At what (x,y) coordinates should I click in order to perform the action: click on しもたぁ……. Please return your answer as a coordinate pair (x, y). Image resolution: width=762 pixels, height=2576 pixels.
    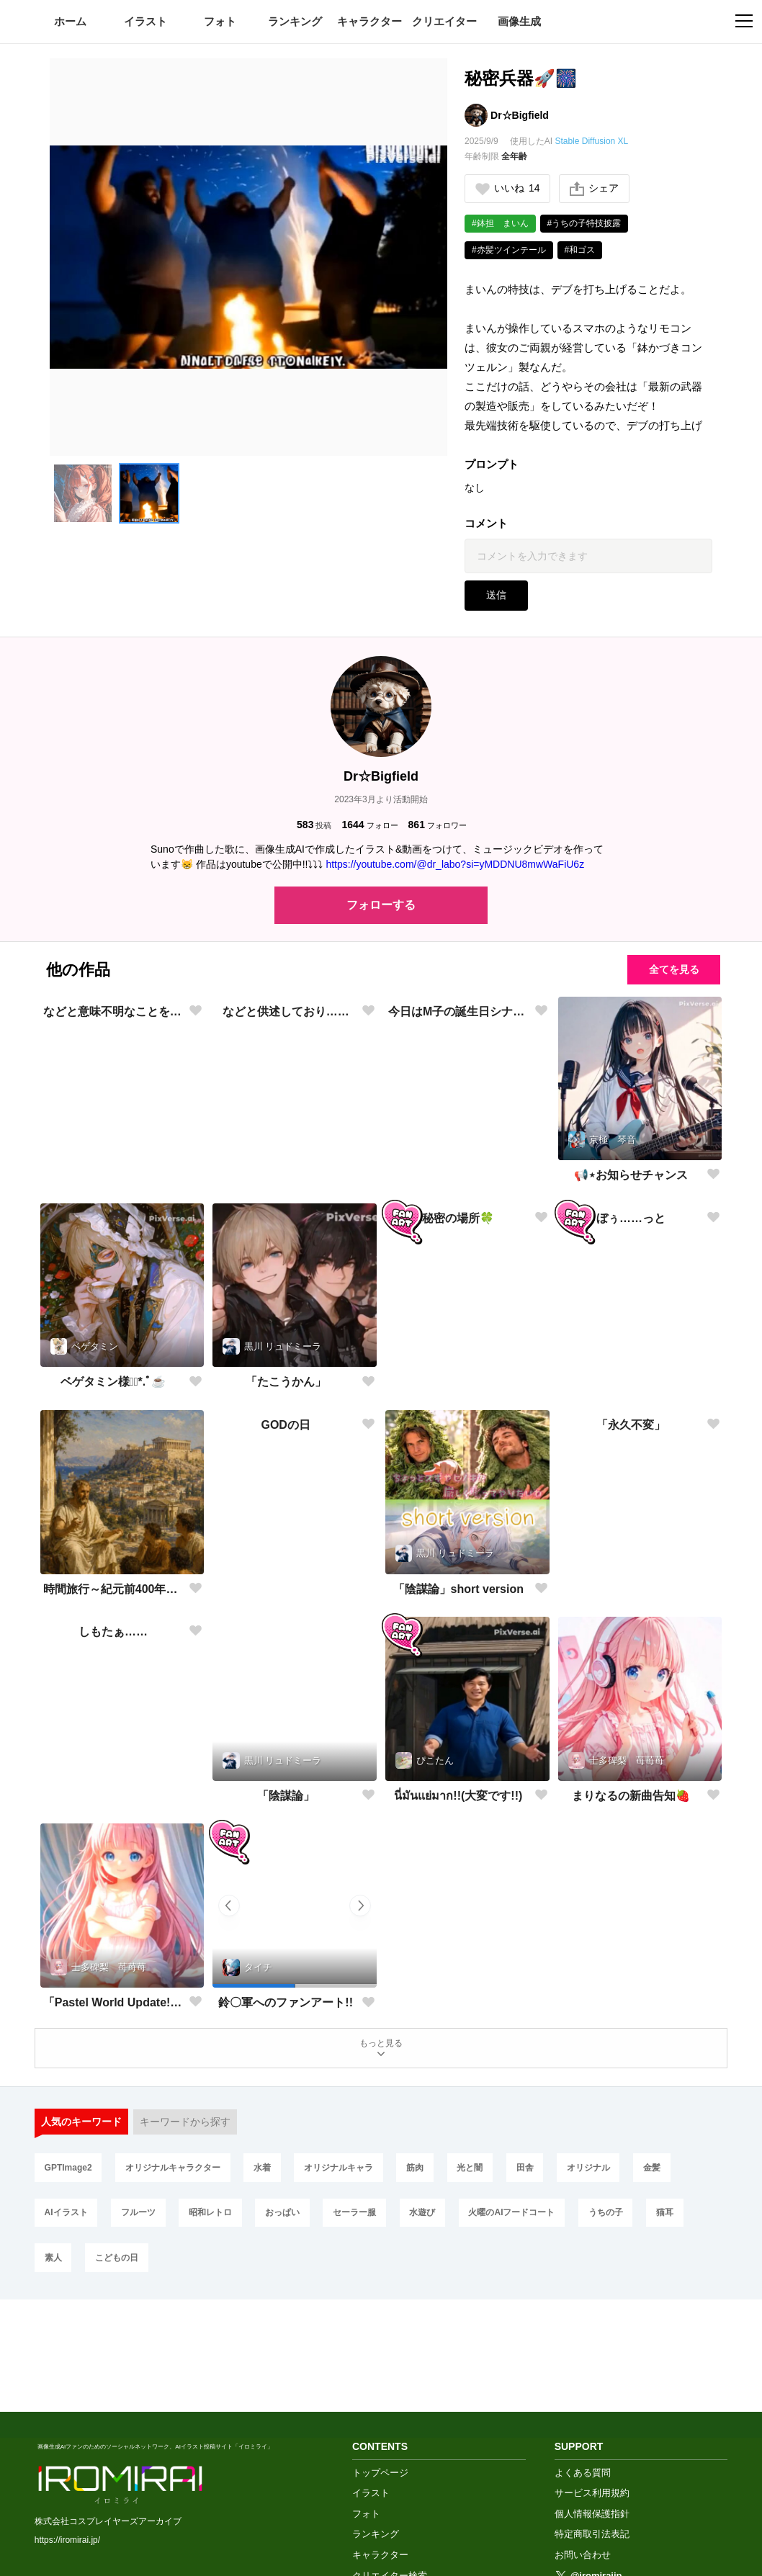
    Looking at the image, I should click on (113, 1796).